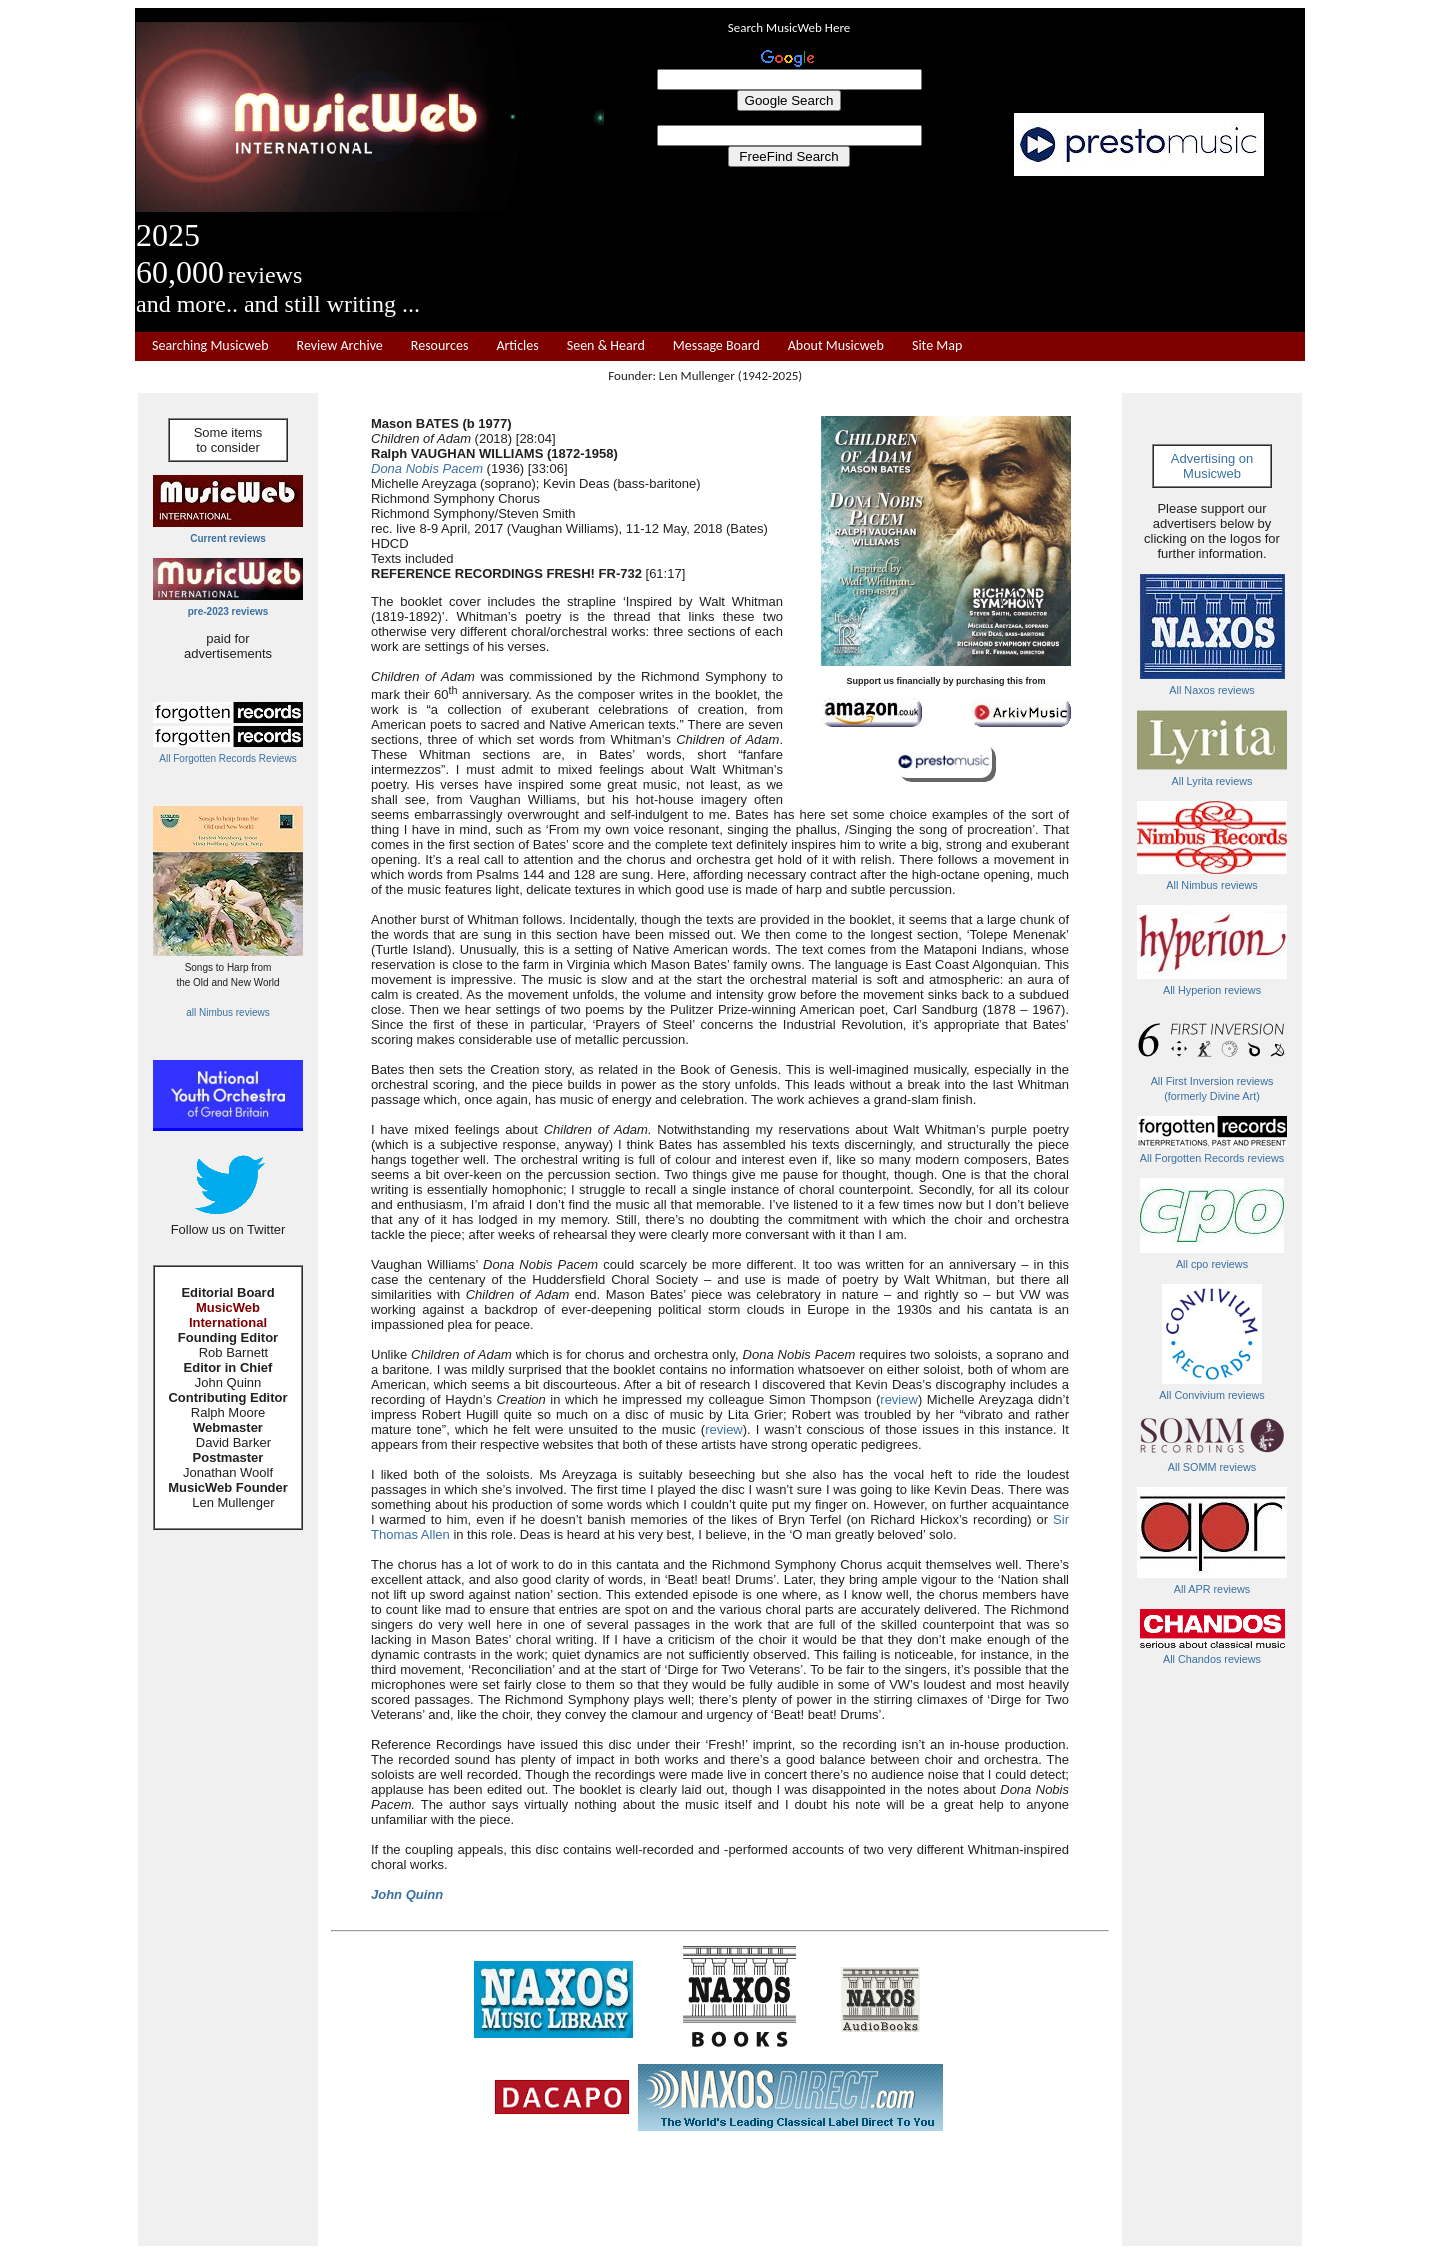 This screenshot has height=2257, width=1440. What do you see at coordinates (937, 346) in the screenshot?
I see `Site Map` at bounding box center [937, 346].